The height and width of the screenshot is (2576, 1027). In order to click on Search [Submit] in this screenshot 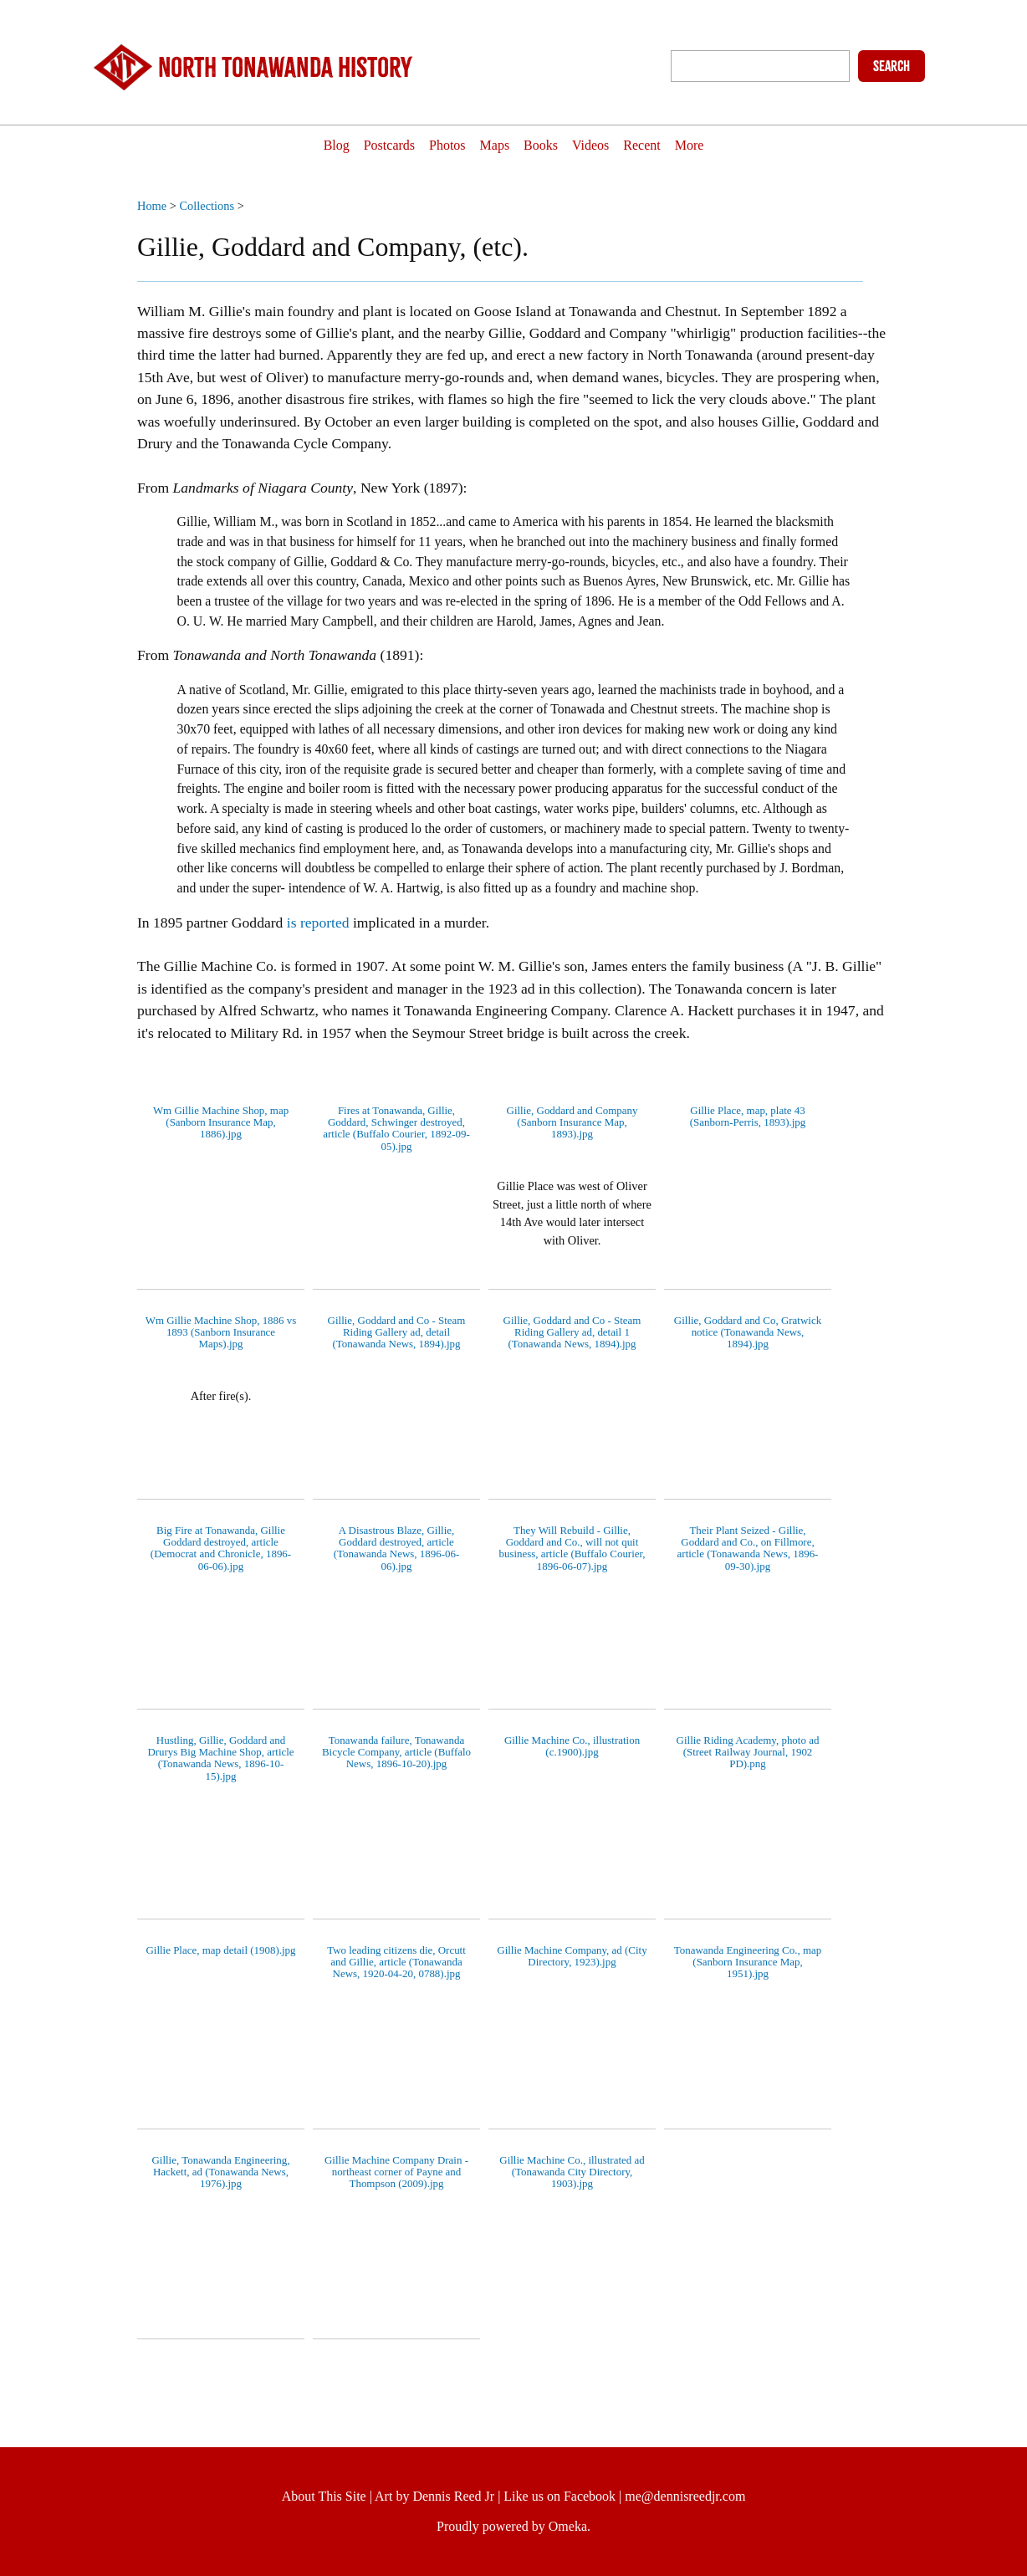, I will do `click(891, 66)`.